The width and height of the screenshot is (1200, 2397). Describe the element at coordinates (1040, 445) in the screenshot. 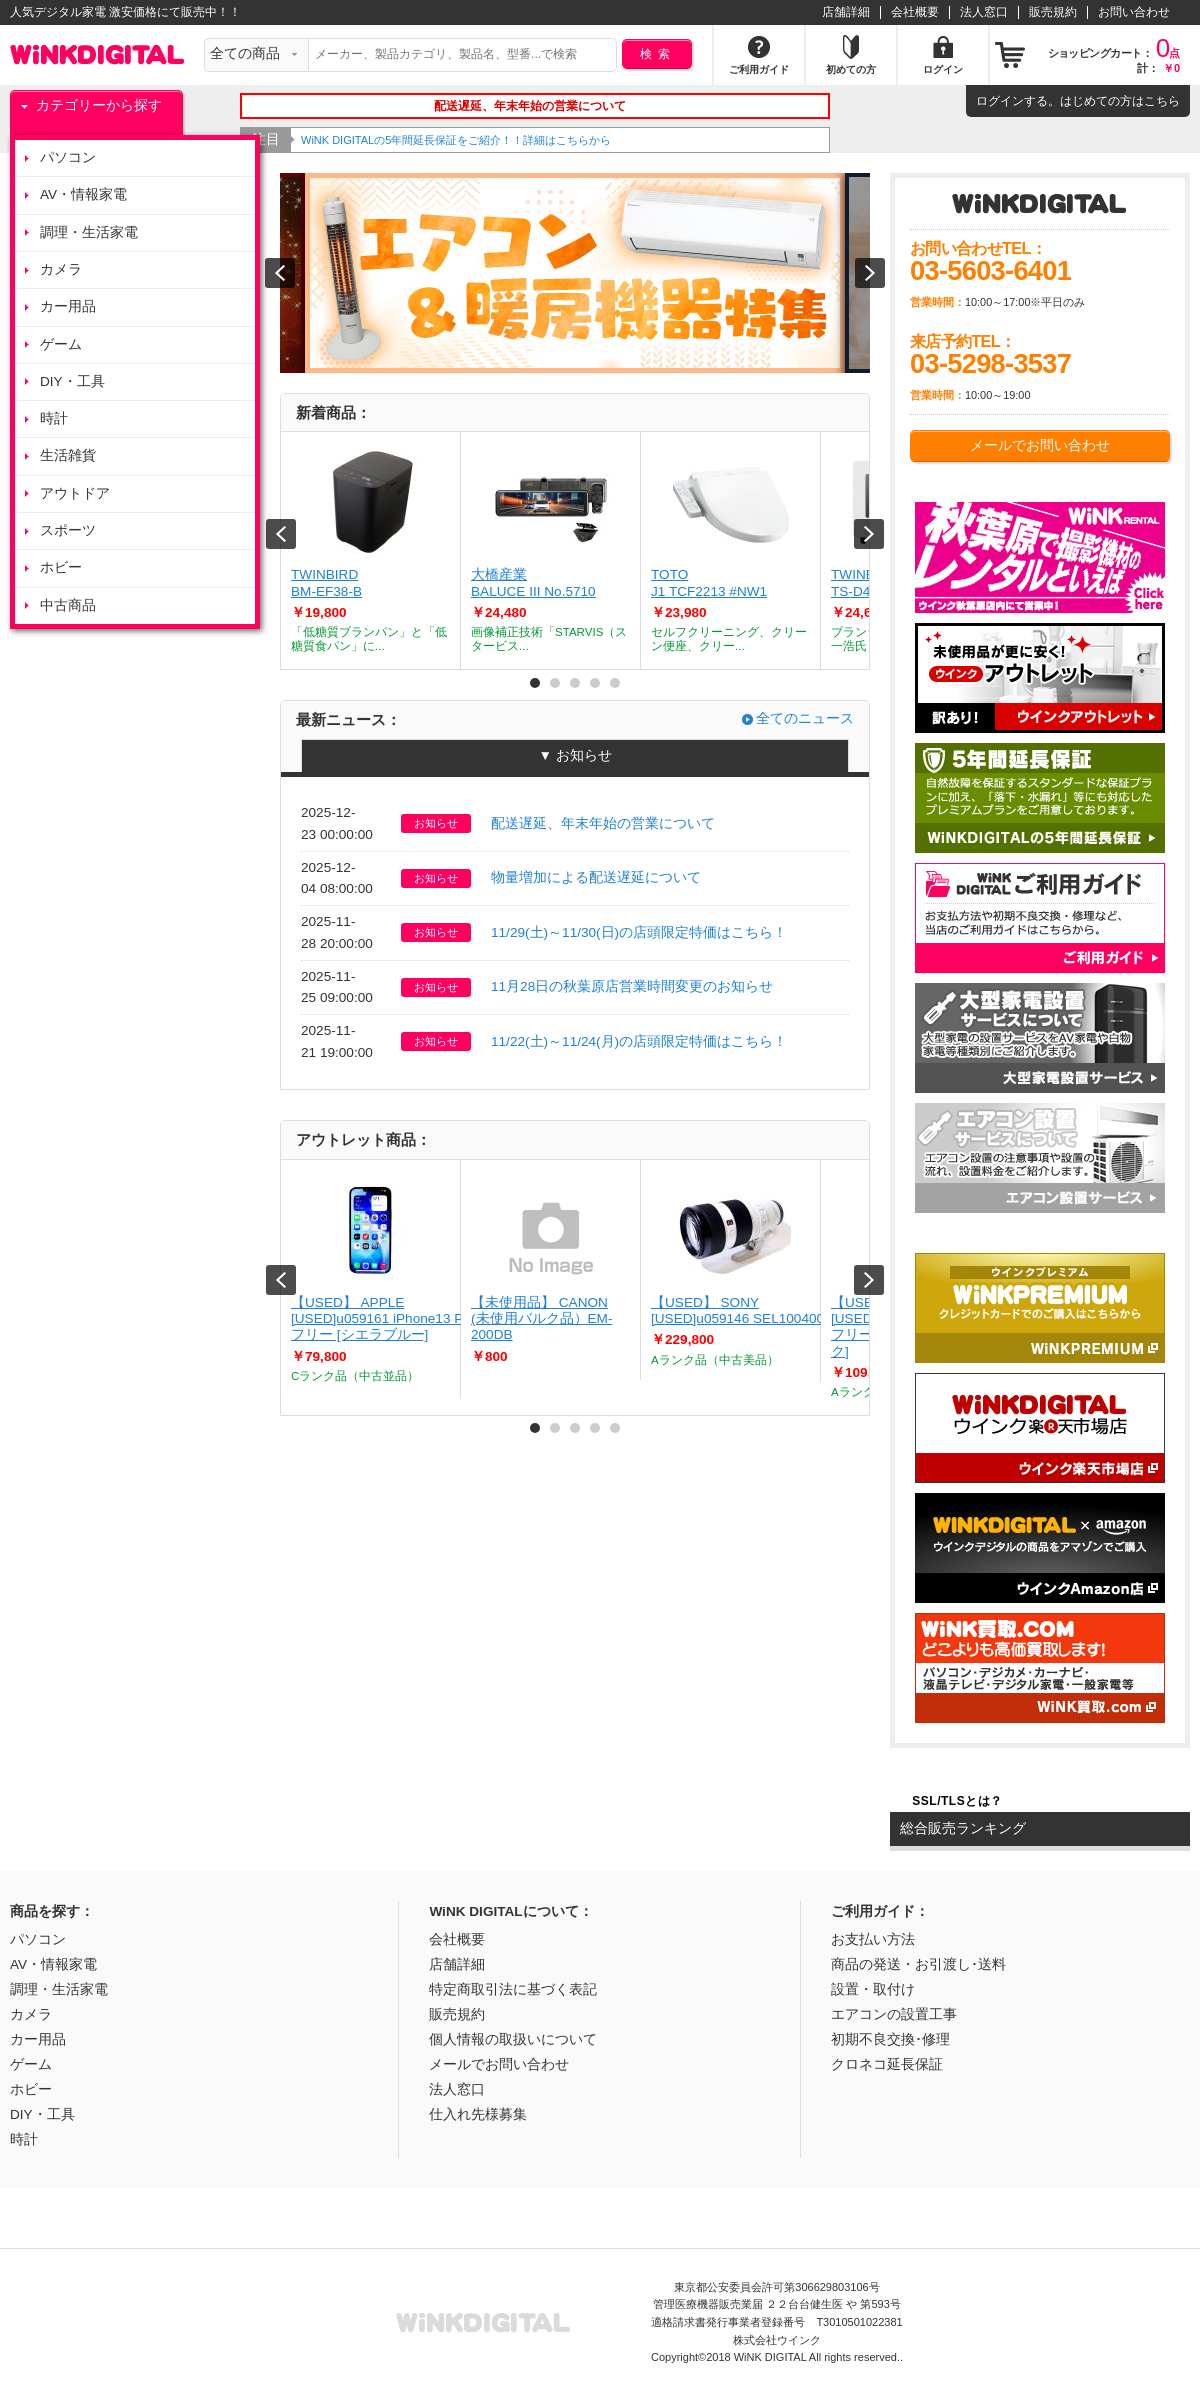

I see `メールでお問い合わせ` at that location.